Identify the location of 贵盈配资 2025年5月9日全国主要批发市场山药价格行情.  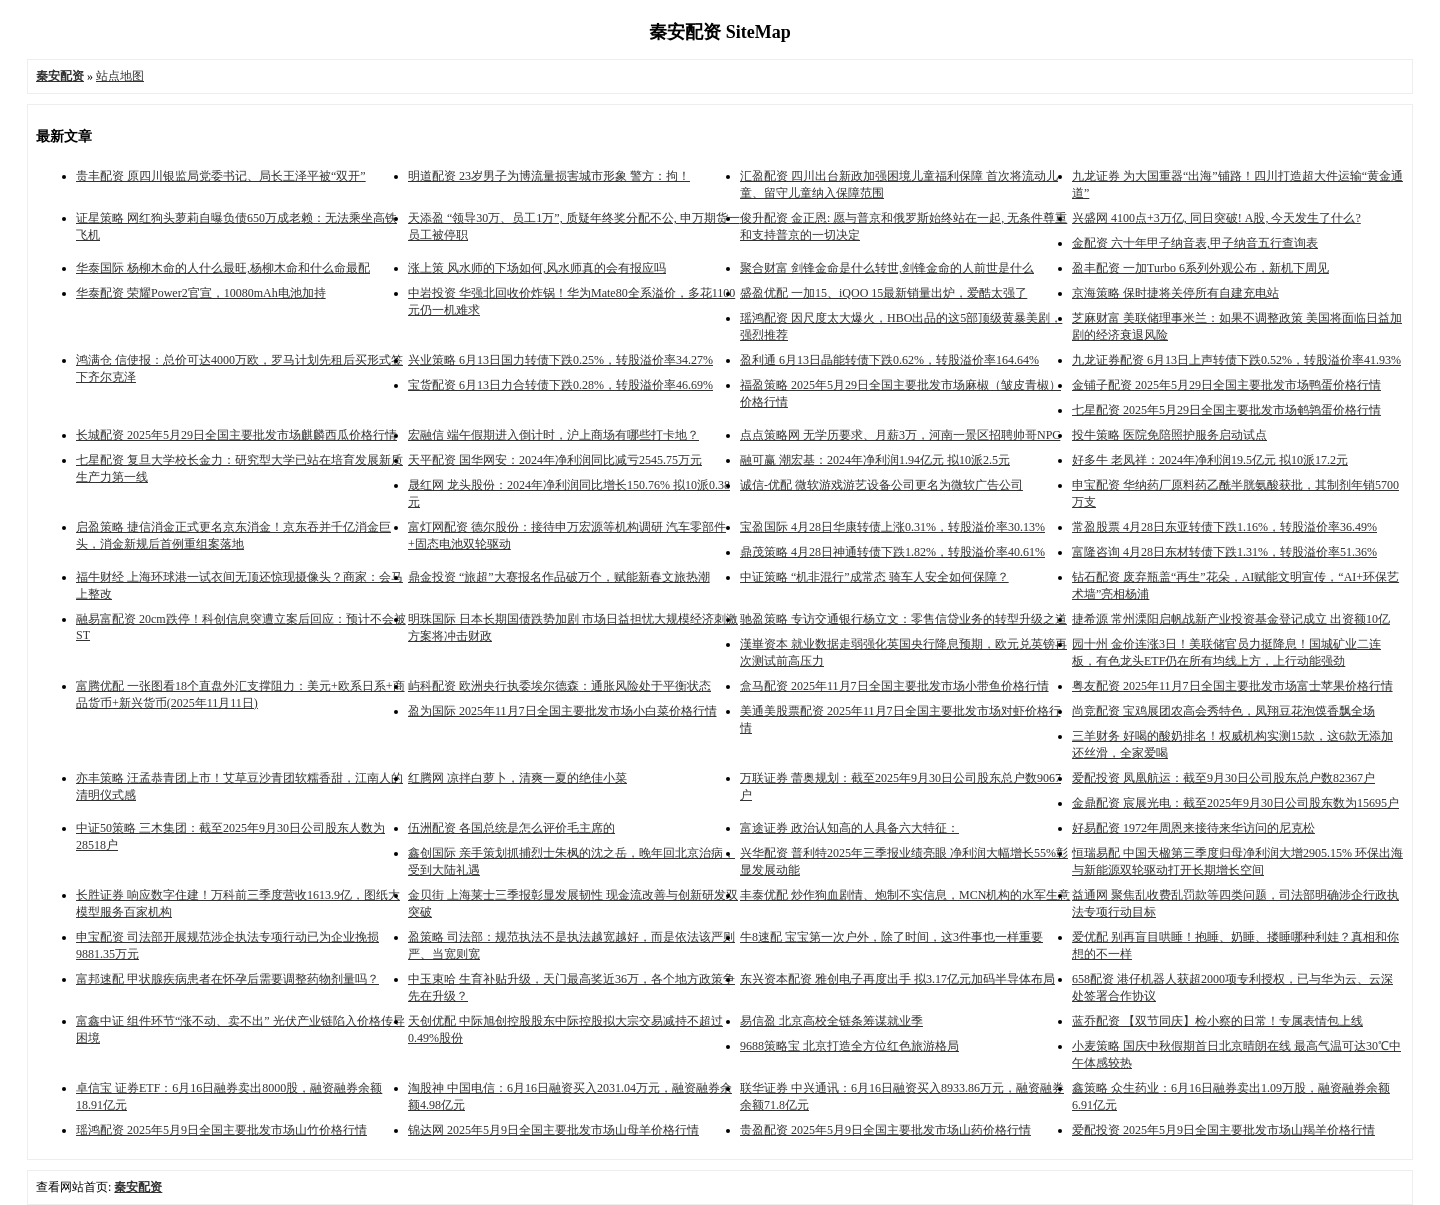
(885, 1130).